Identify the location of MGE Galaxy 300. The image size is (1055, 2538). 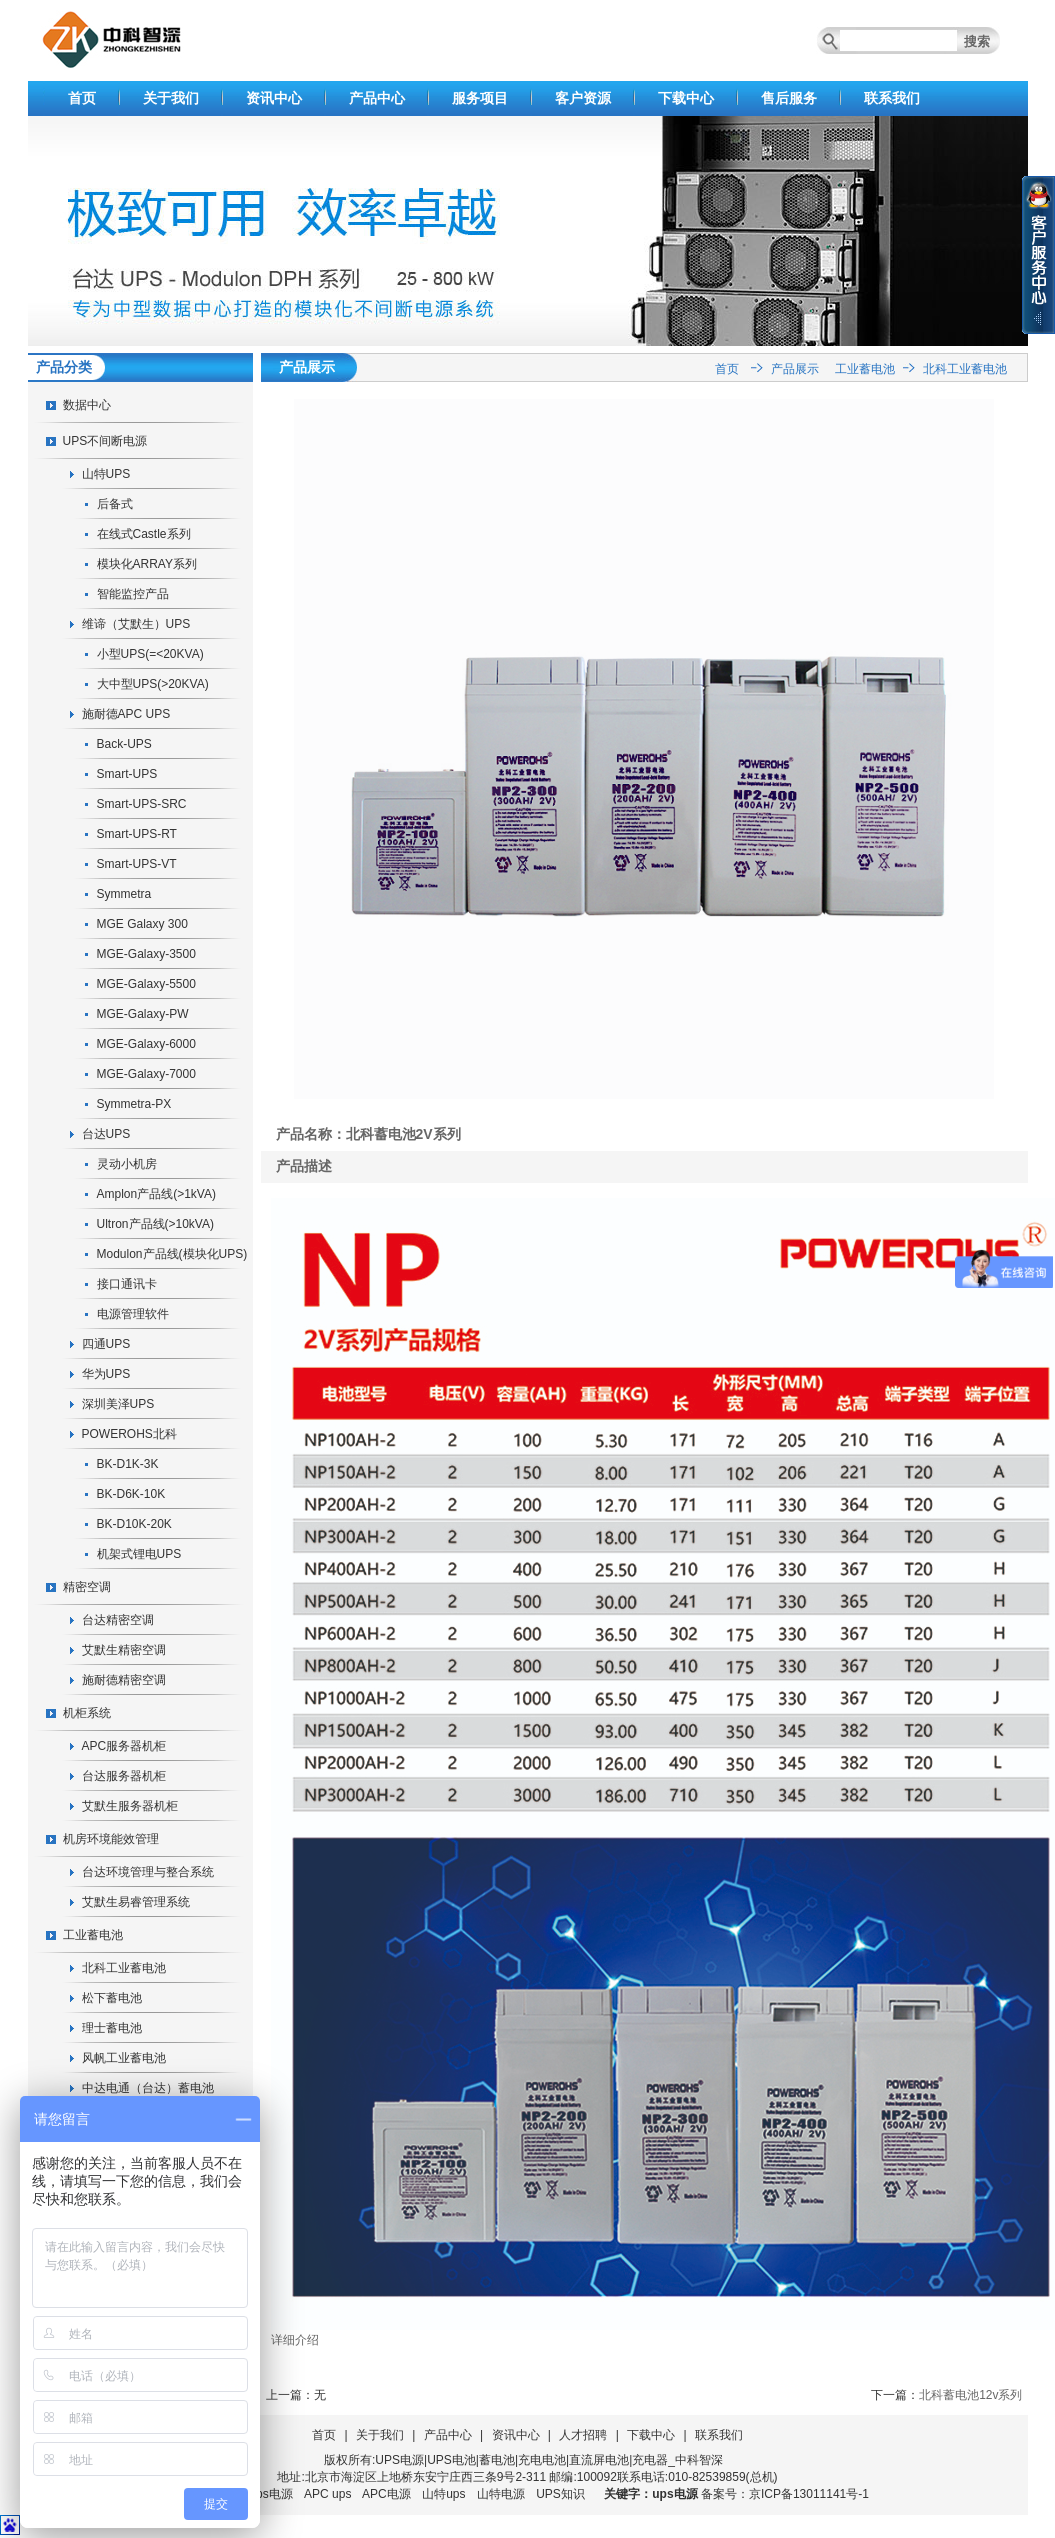
(142, 924).